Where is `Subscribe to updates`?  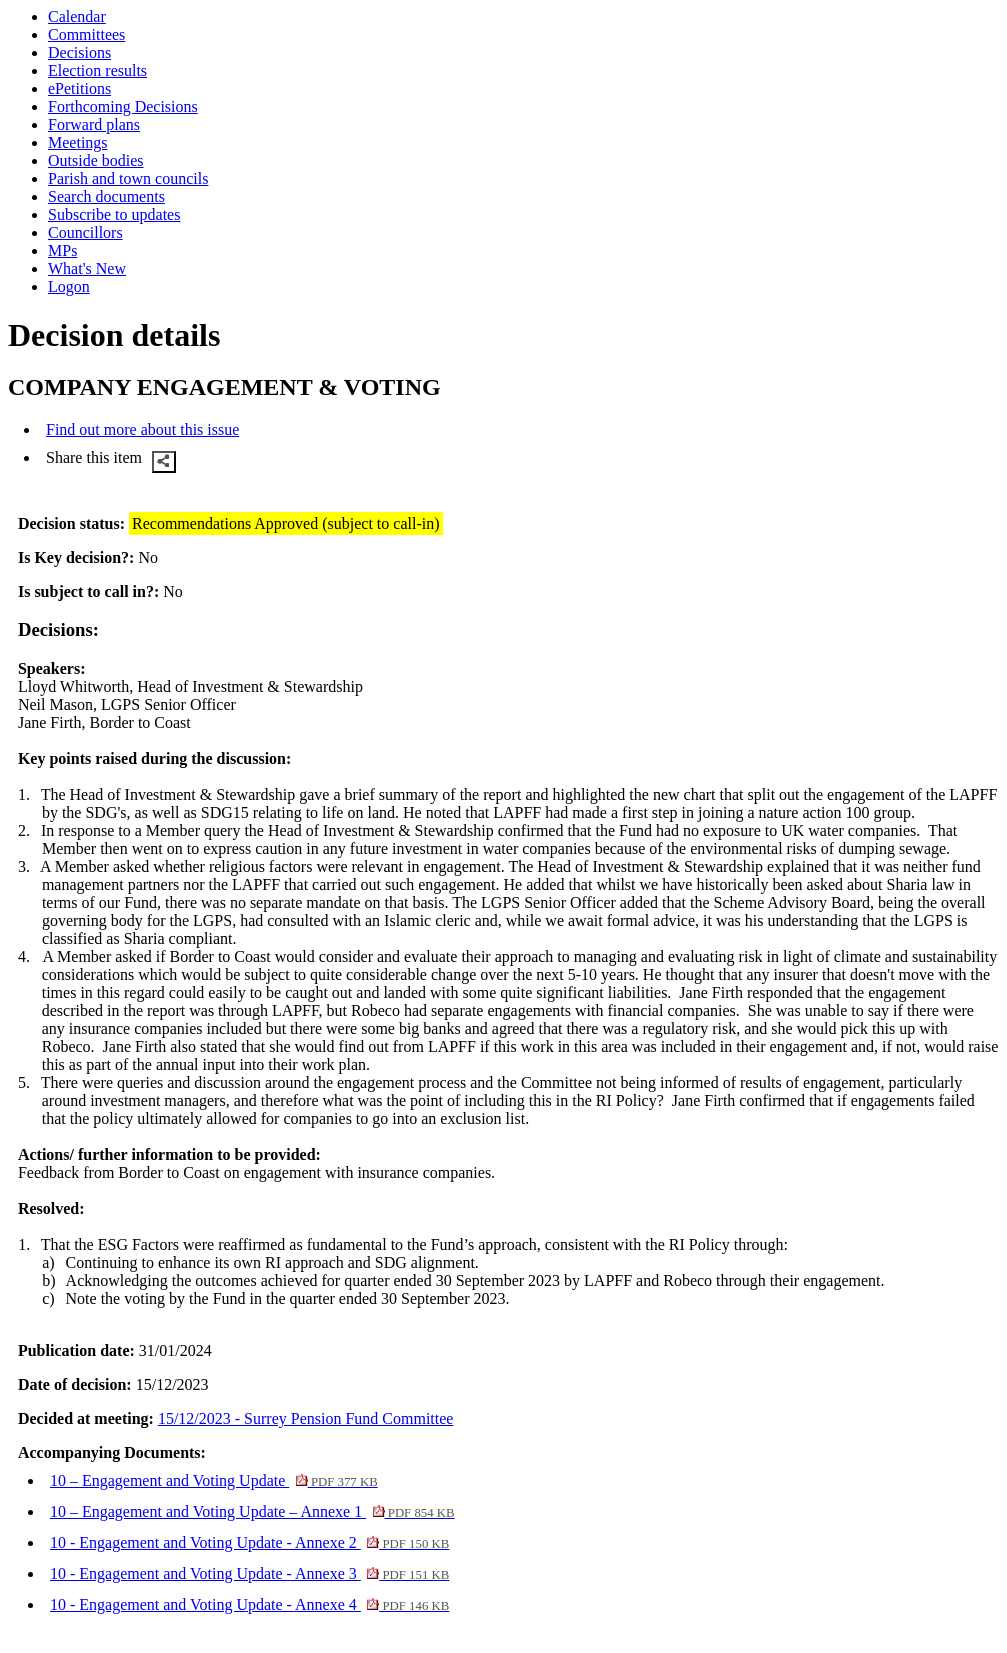
Subscribe to updates is located at coordinates (114, 214).